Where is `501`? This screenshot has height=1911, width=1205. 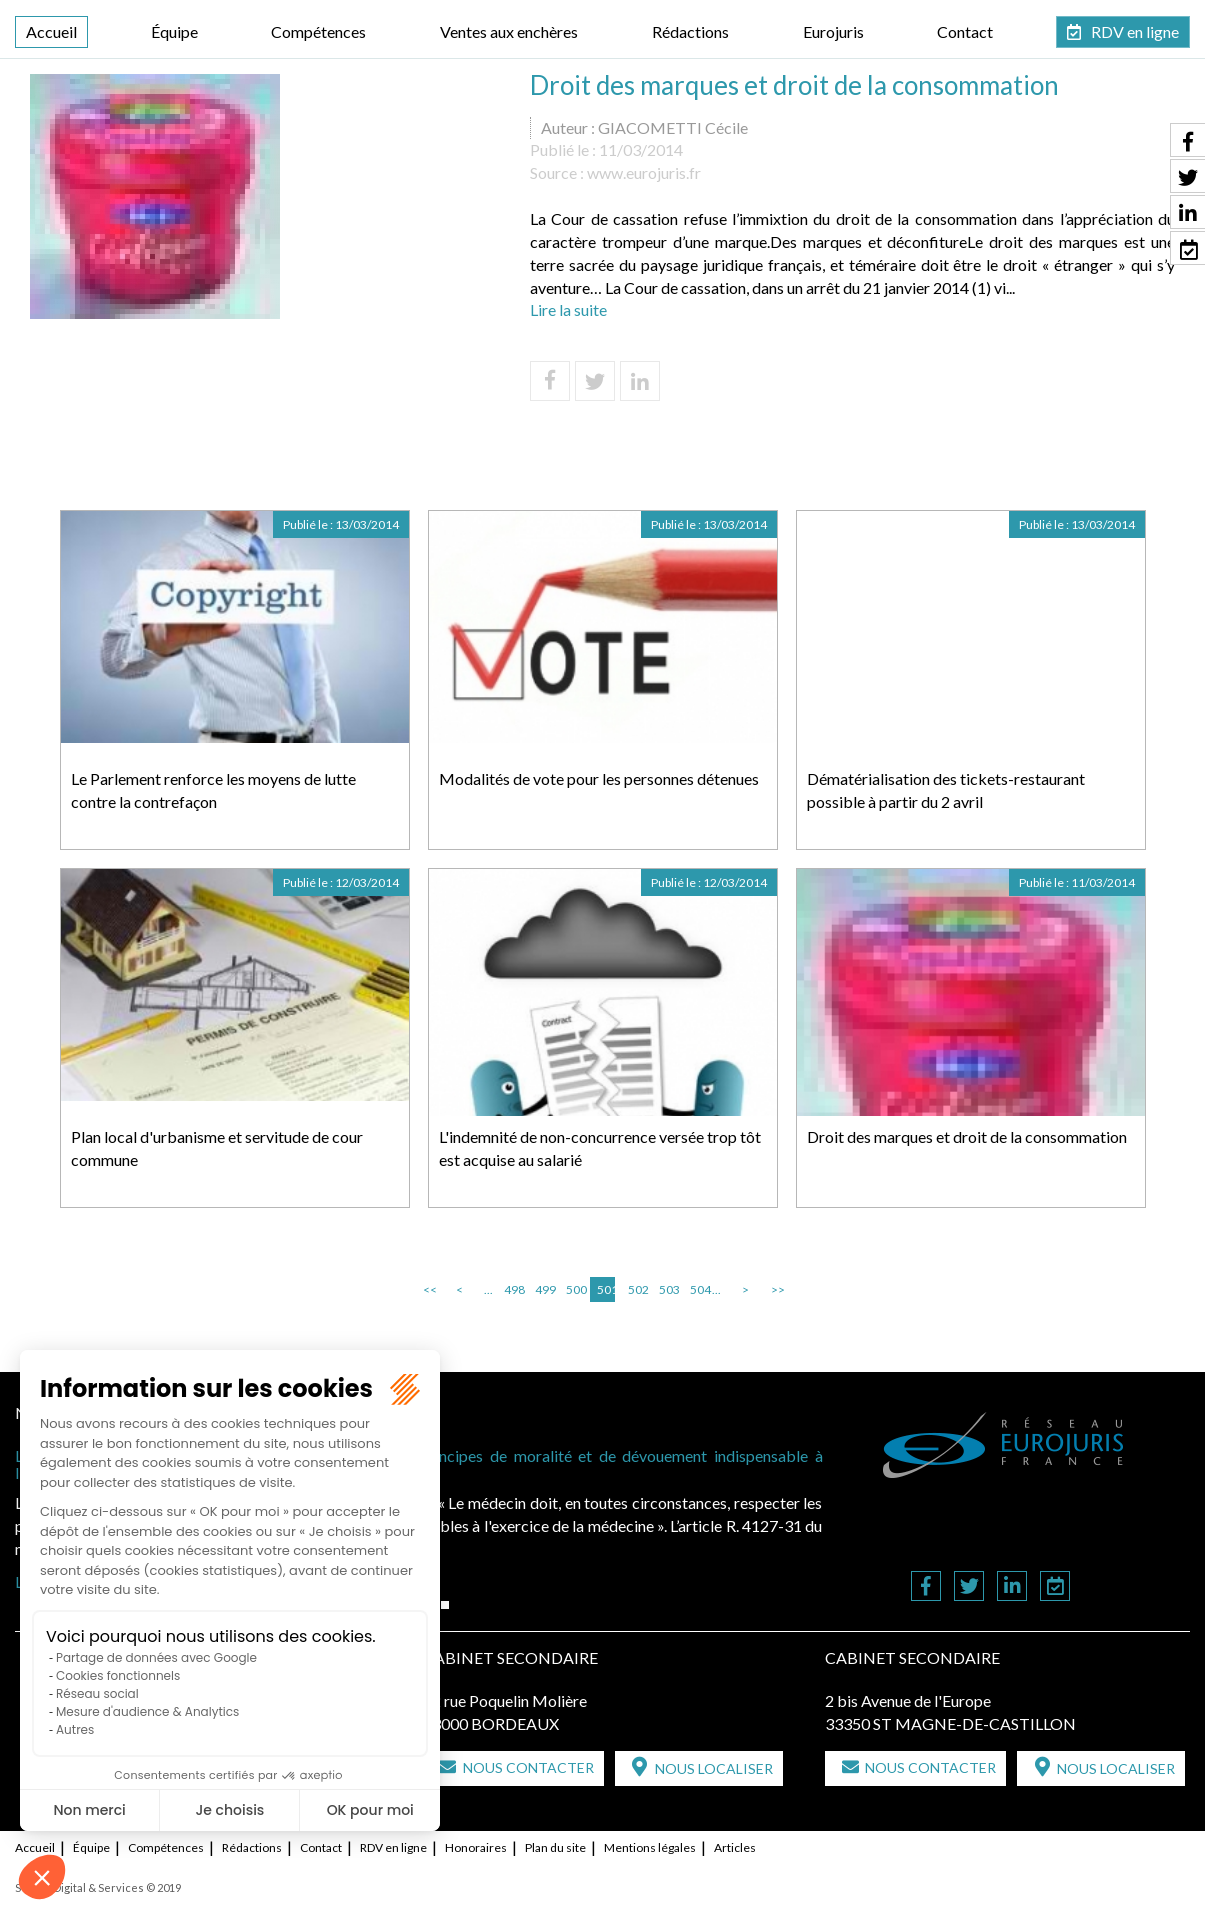 501 is located at coordinates (606, 1289).